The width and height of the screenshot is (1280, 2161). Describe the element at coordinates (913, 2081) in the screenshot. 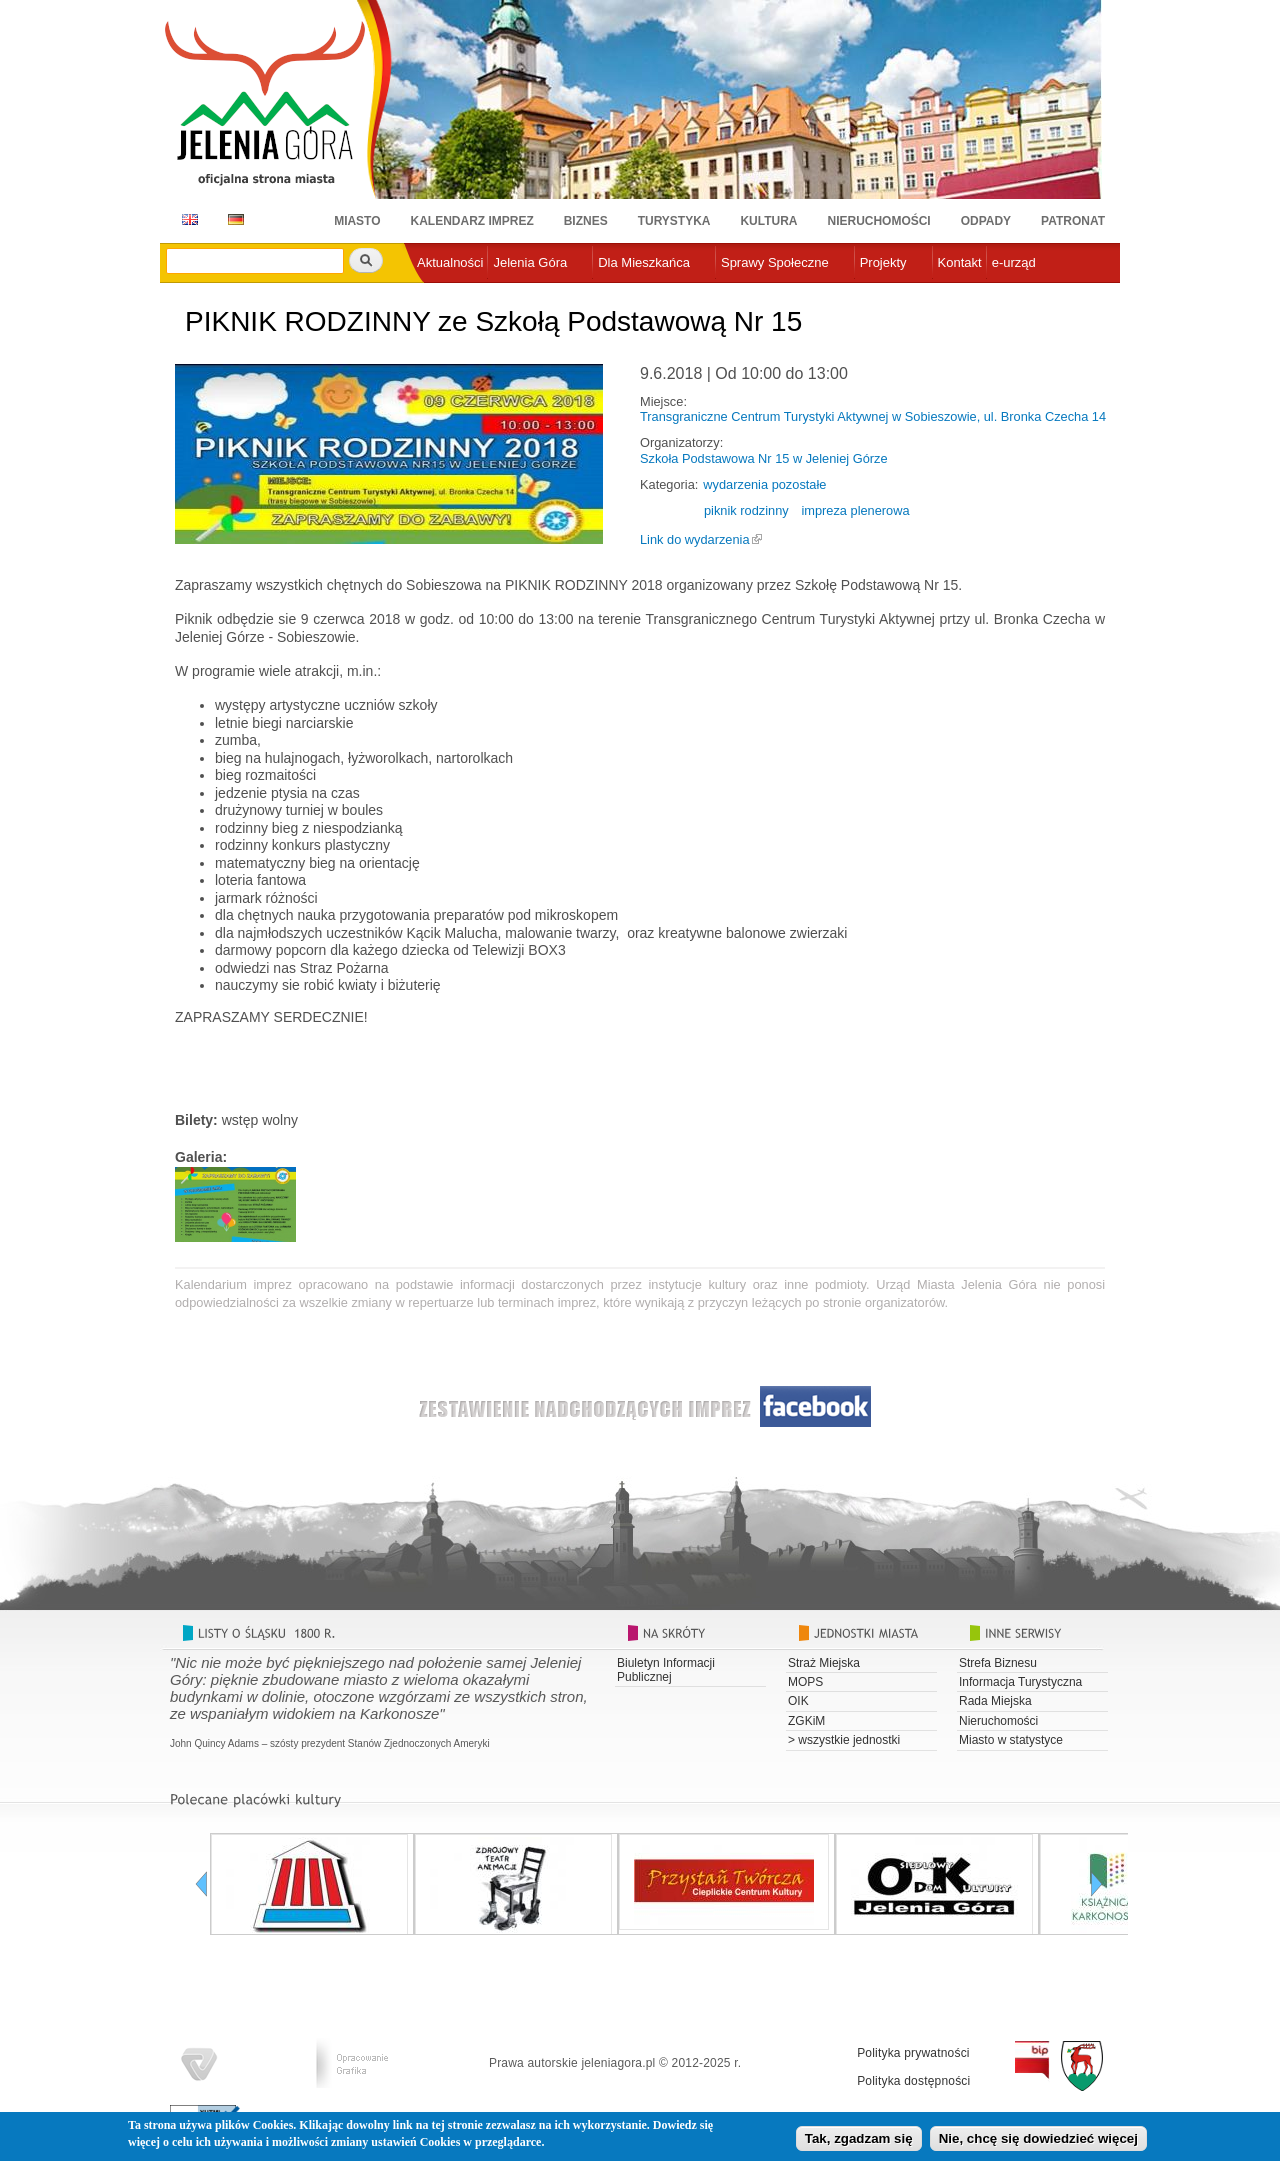

I see `Polityka dostępności` at that location.